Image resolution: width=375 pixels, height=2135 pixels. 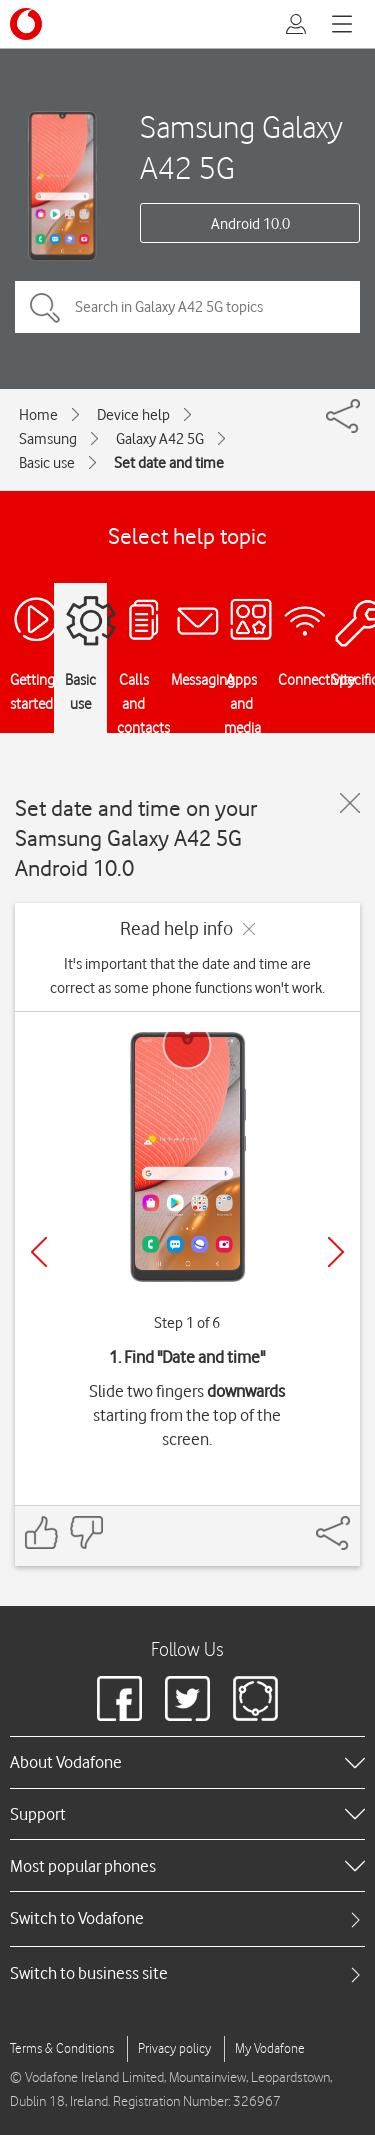 I want to click on Basic use, so click(x=47, y=463).